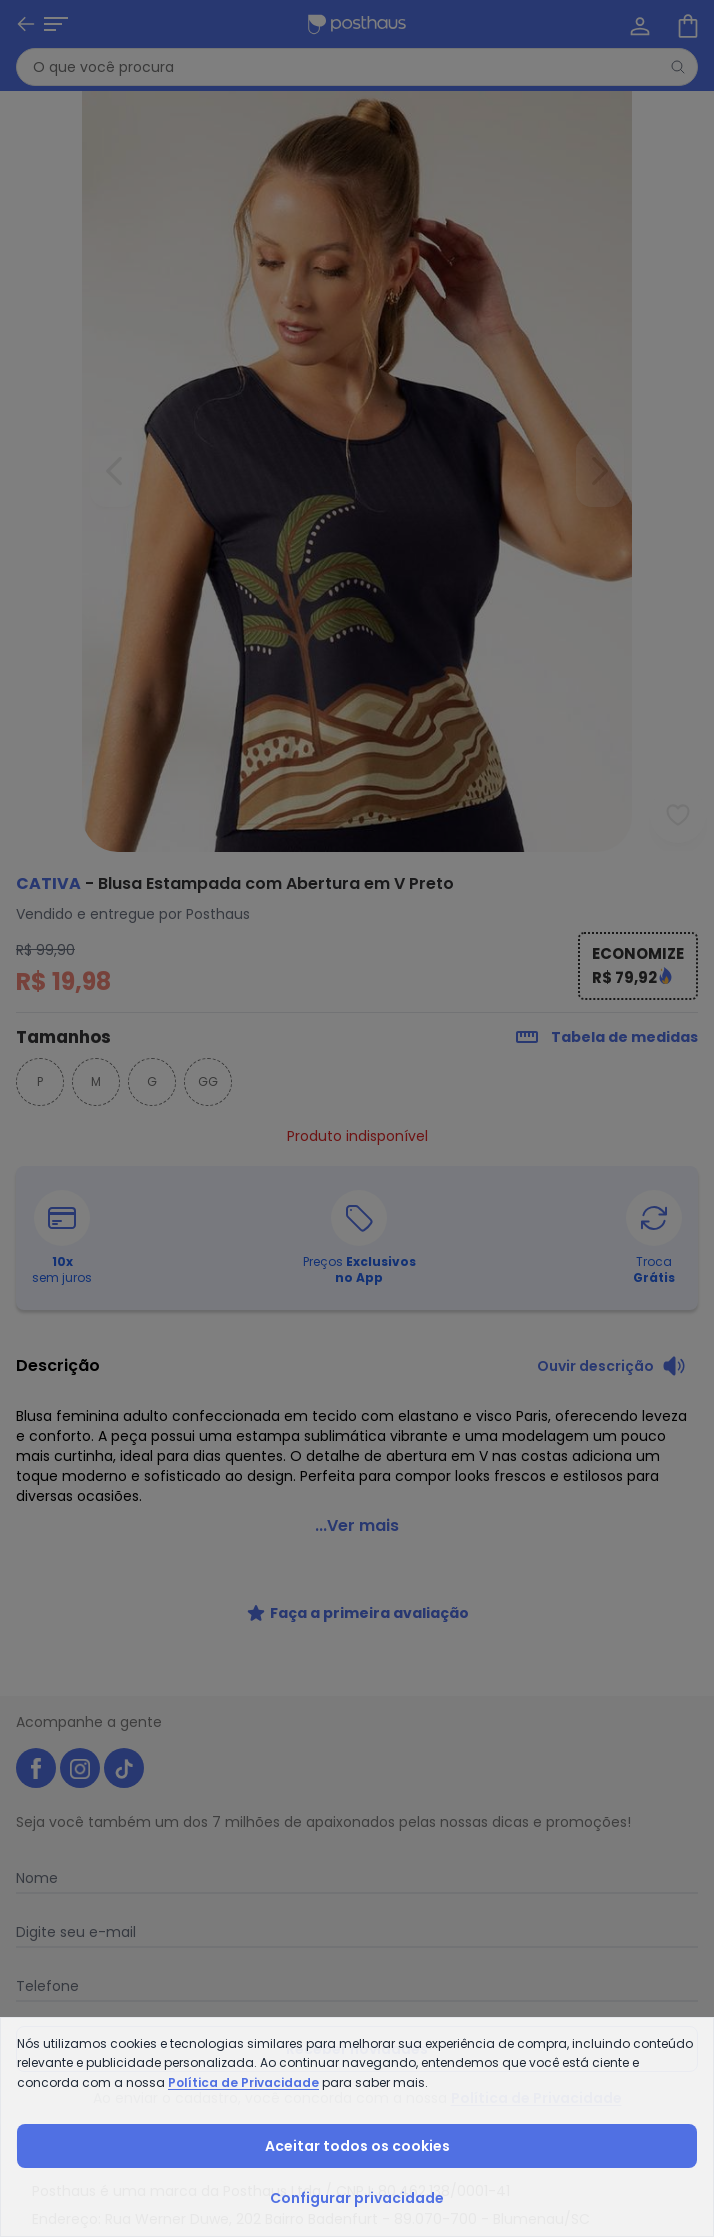 The image size is (714, 2237). Describe the element at coordinates (243, 2082) in the screenshot. I see `Política de Privacidade` at that location.